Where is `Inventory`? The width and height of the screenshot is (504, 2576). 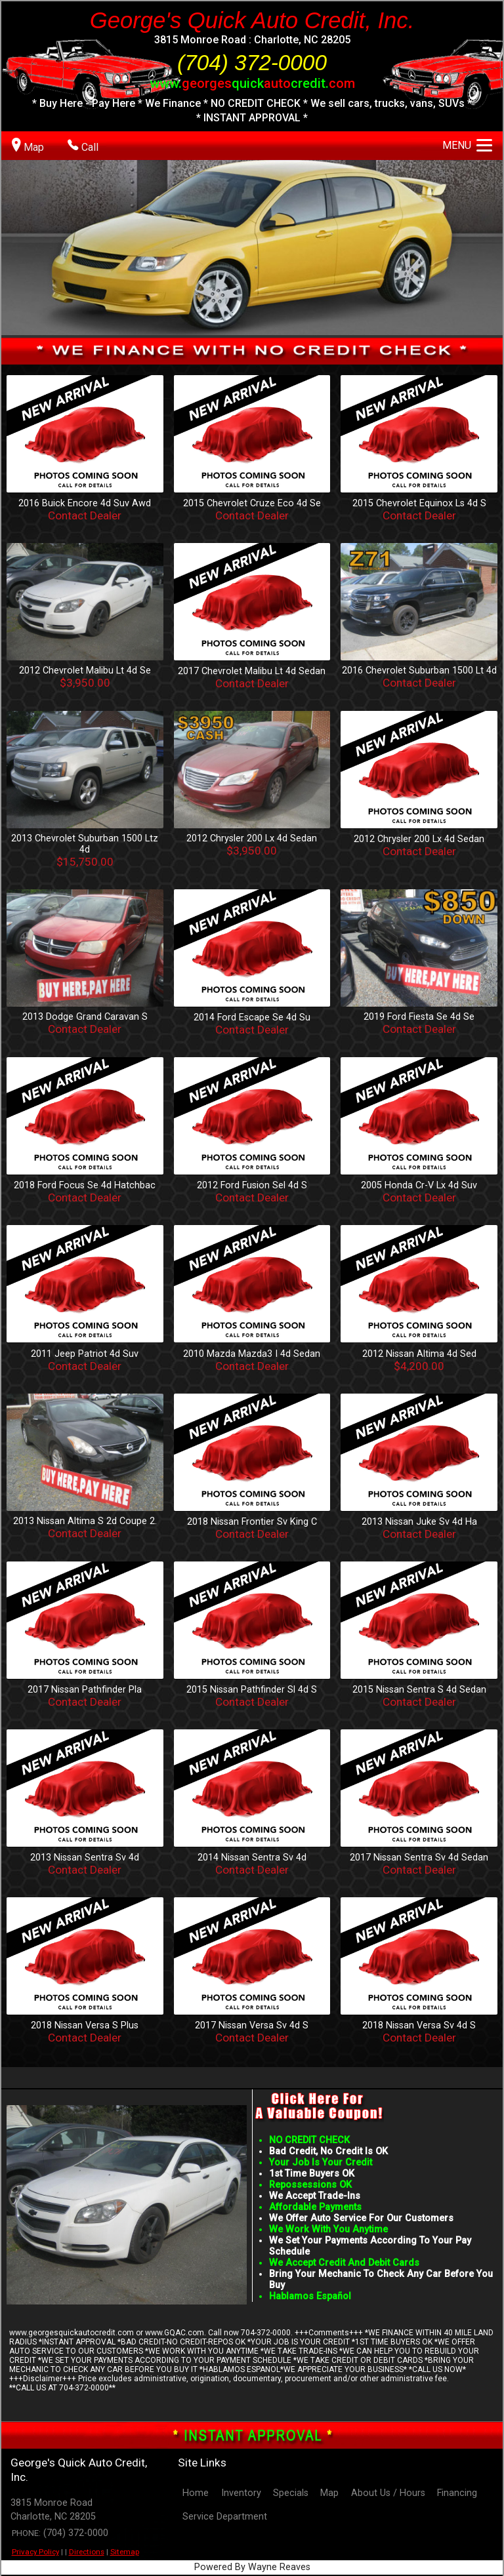 Inventory is located at coordinates (241, 2493).